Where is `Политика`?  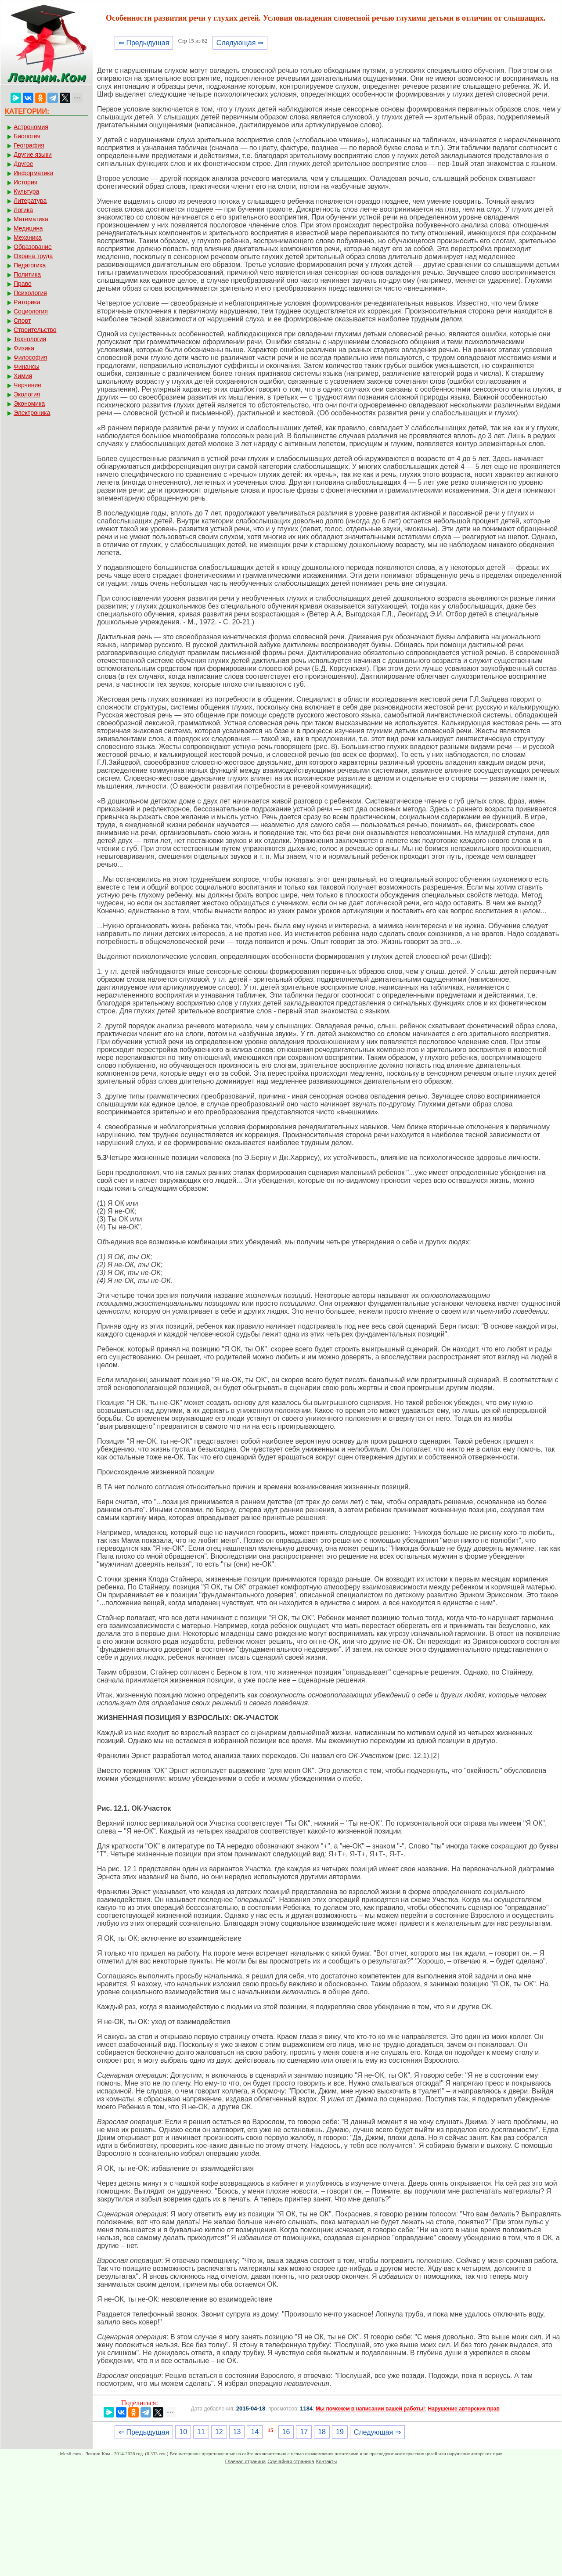 Политика is located at coordinates (27, 274).